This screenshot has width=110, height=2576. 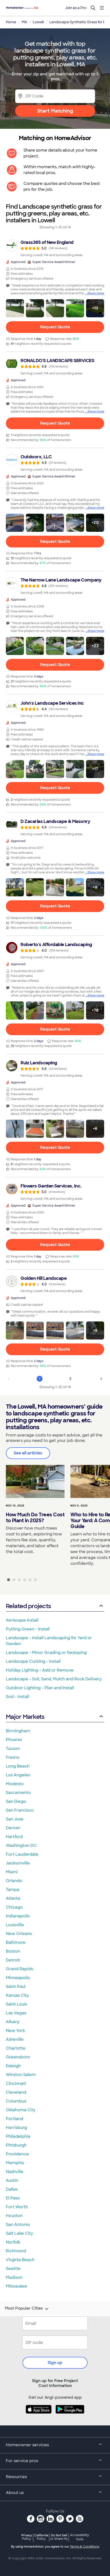 What do you see at coordinates (13, 2268) in the screenshot?
I see `Seattle` at bounding box center [13, 2268].